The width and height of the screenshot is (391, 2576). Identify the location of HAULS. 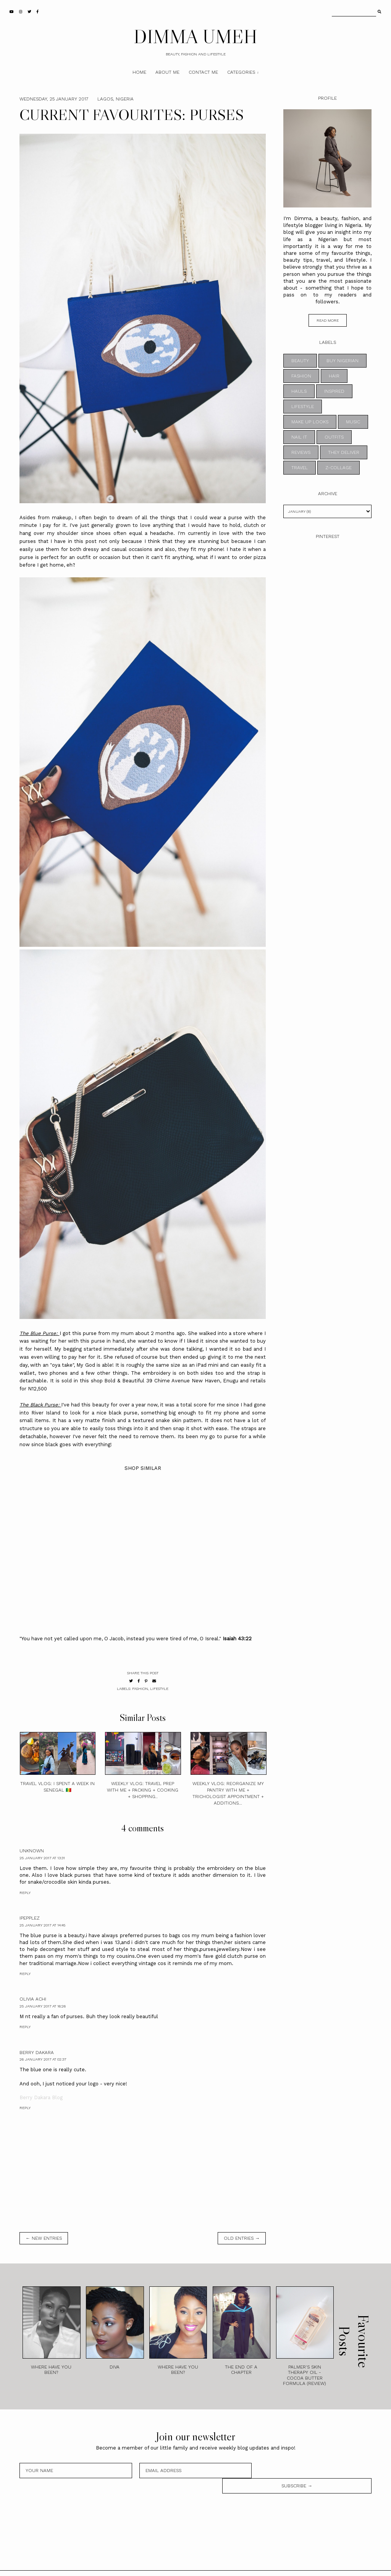
(299, 391).